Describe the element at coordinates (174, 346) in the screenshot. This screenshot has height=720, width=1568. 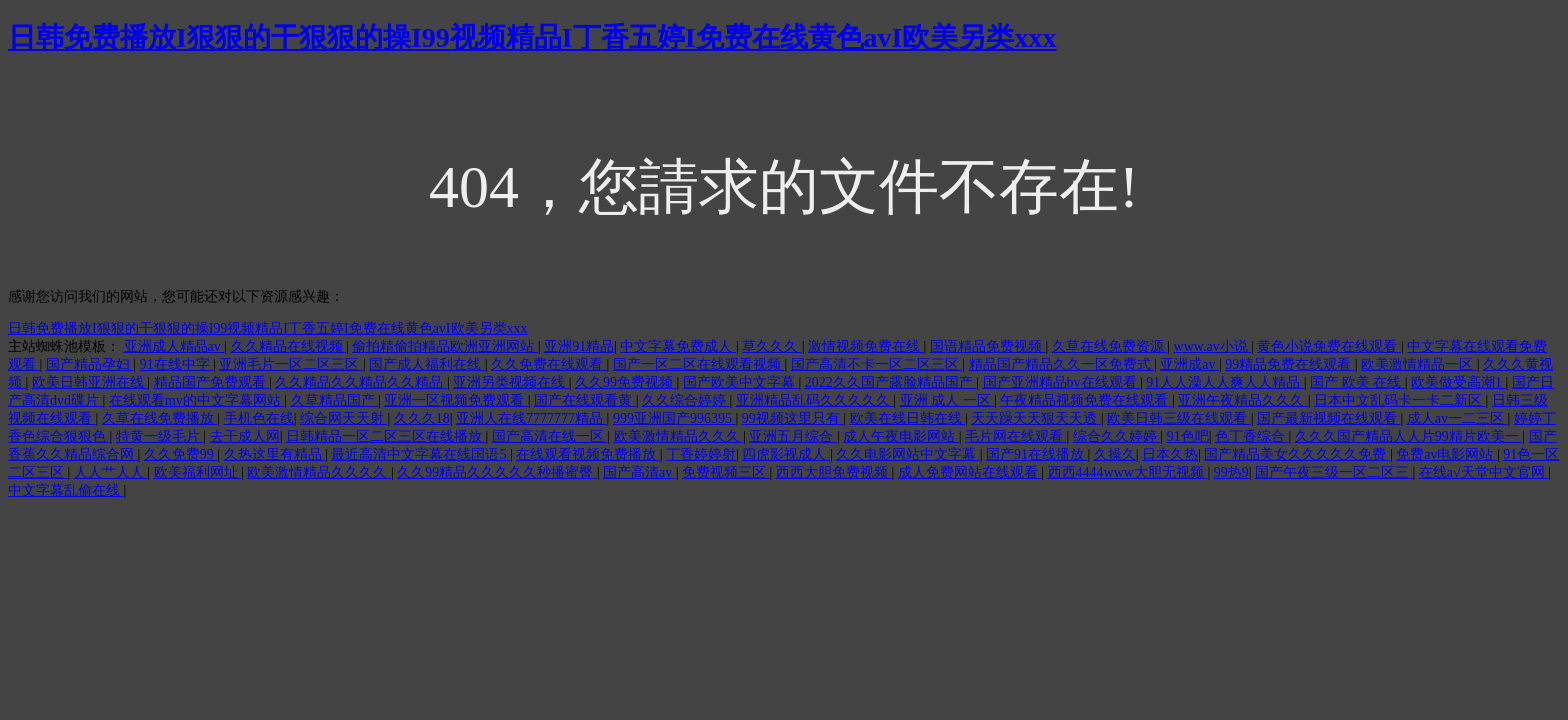
I see `亚洲成人精品av` at that location.